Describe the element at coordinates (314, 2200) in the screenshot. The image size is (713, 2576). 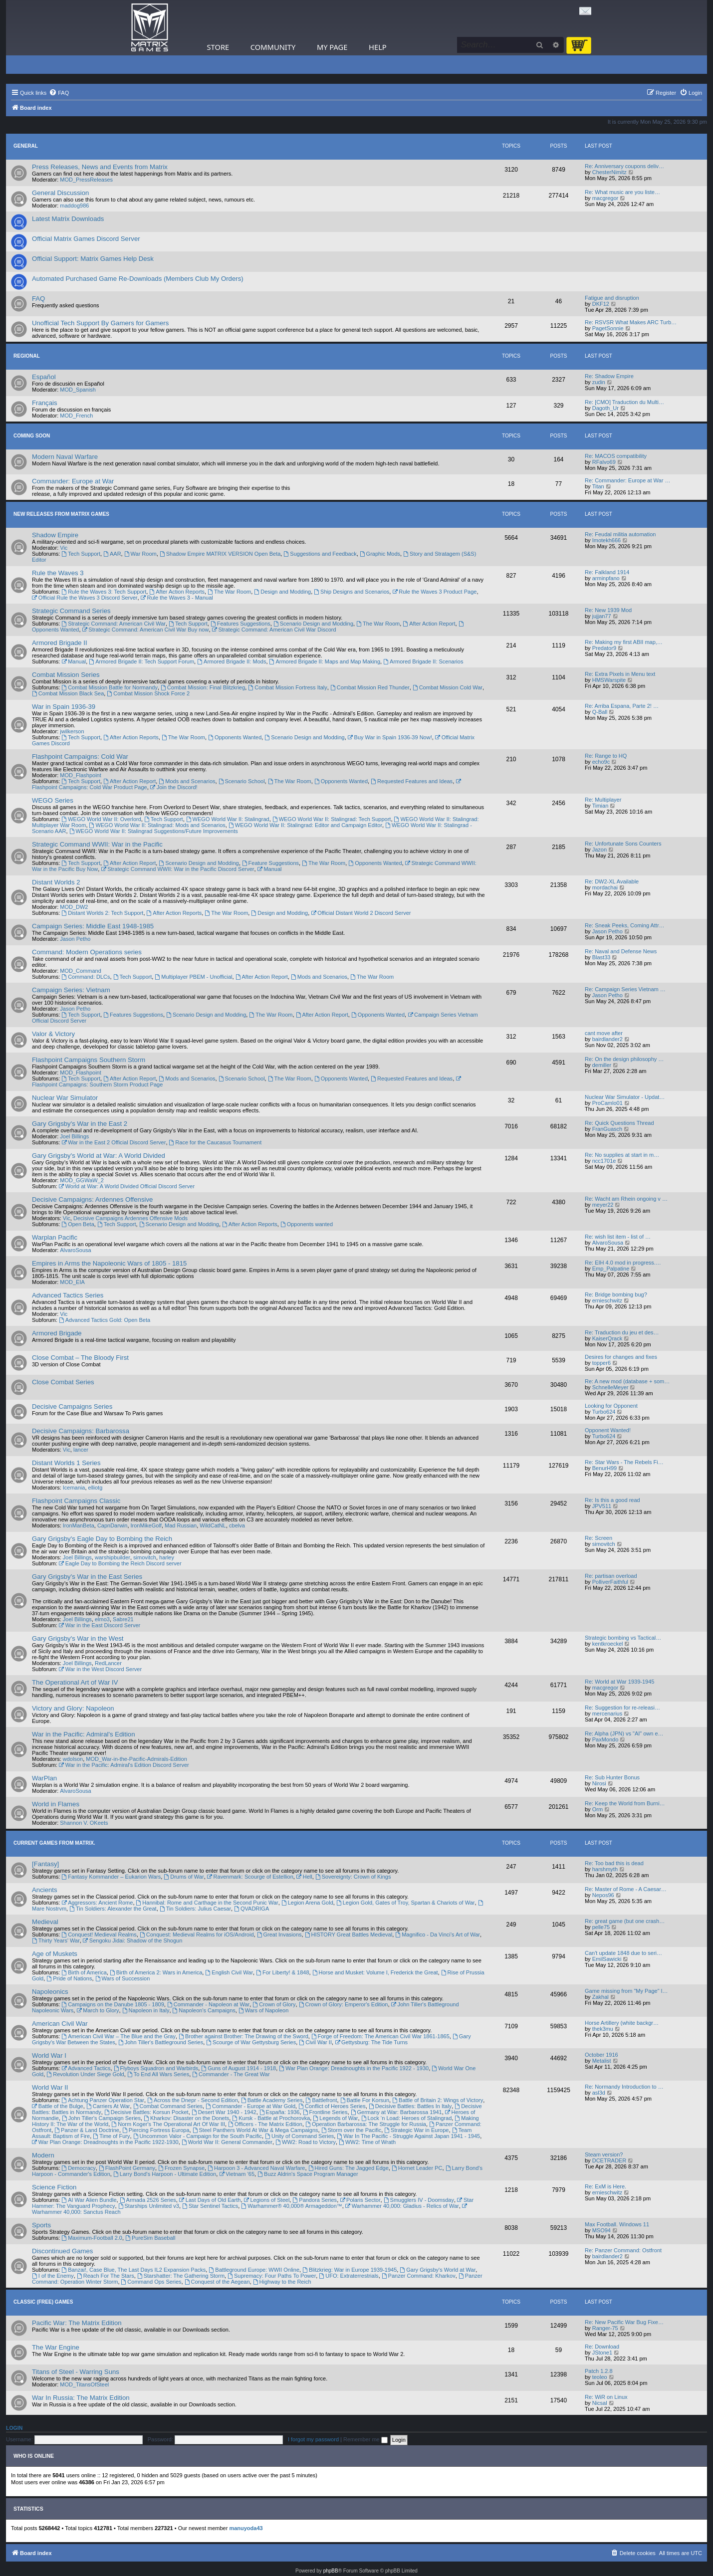
I see `Pandora Series` at that location.